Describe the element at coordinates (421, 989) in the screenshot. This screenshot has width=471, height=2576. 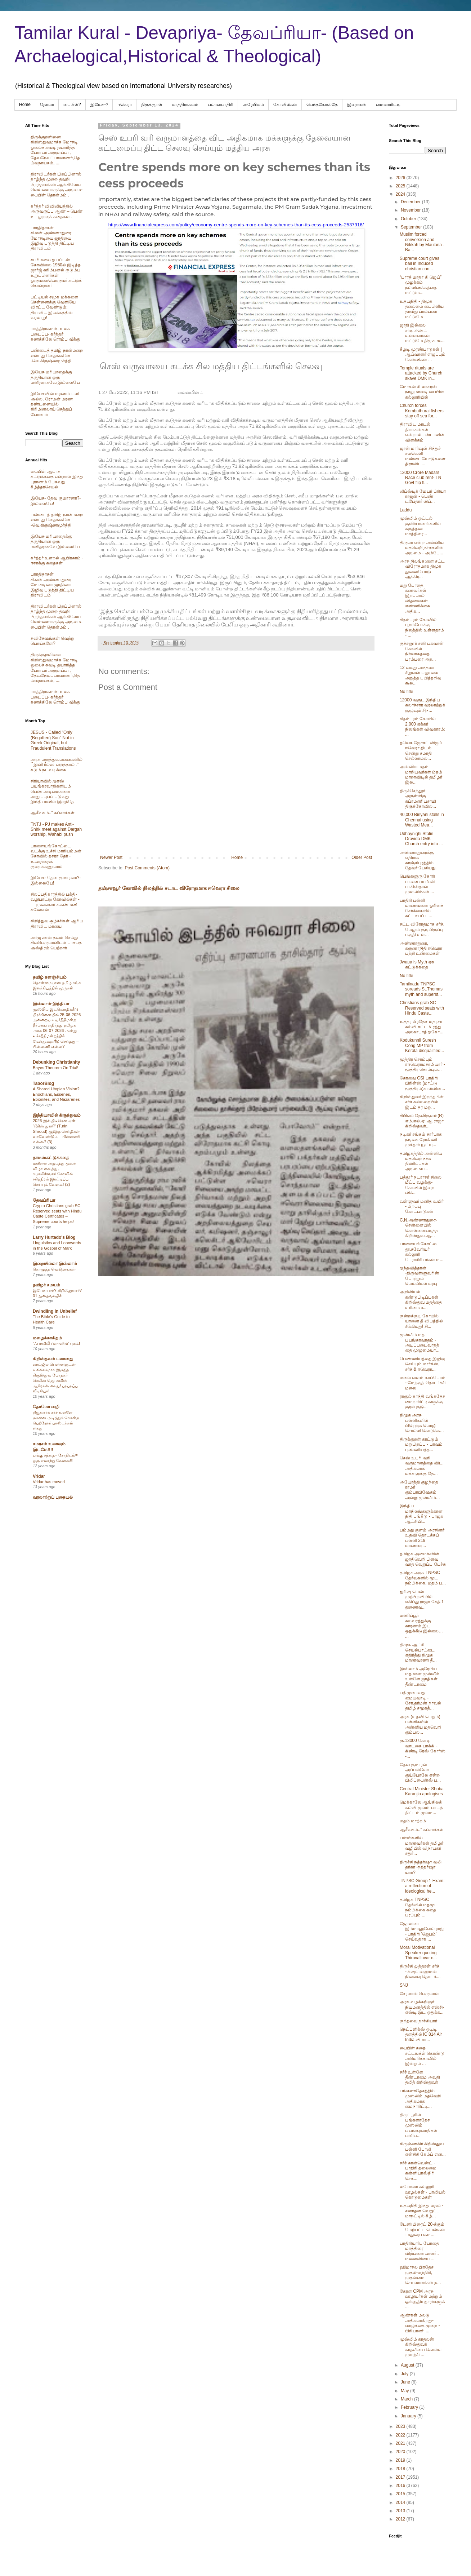
I see `Tamilnadu TNPSC soreads St.Thomas myth and superst...` at that location.